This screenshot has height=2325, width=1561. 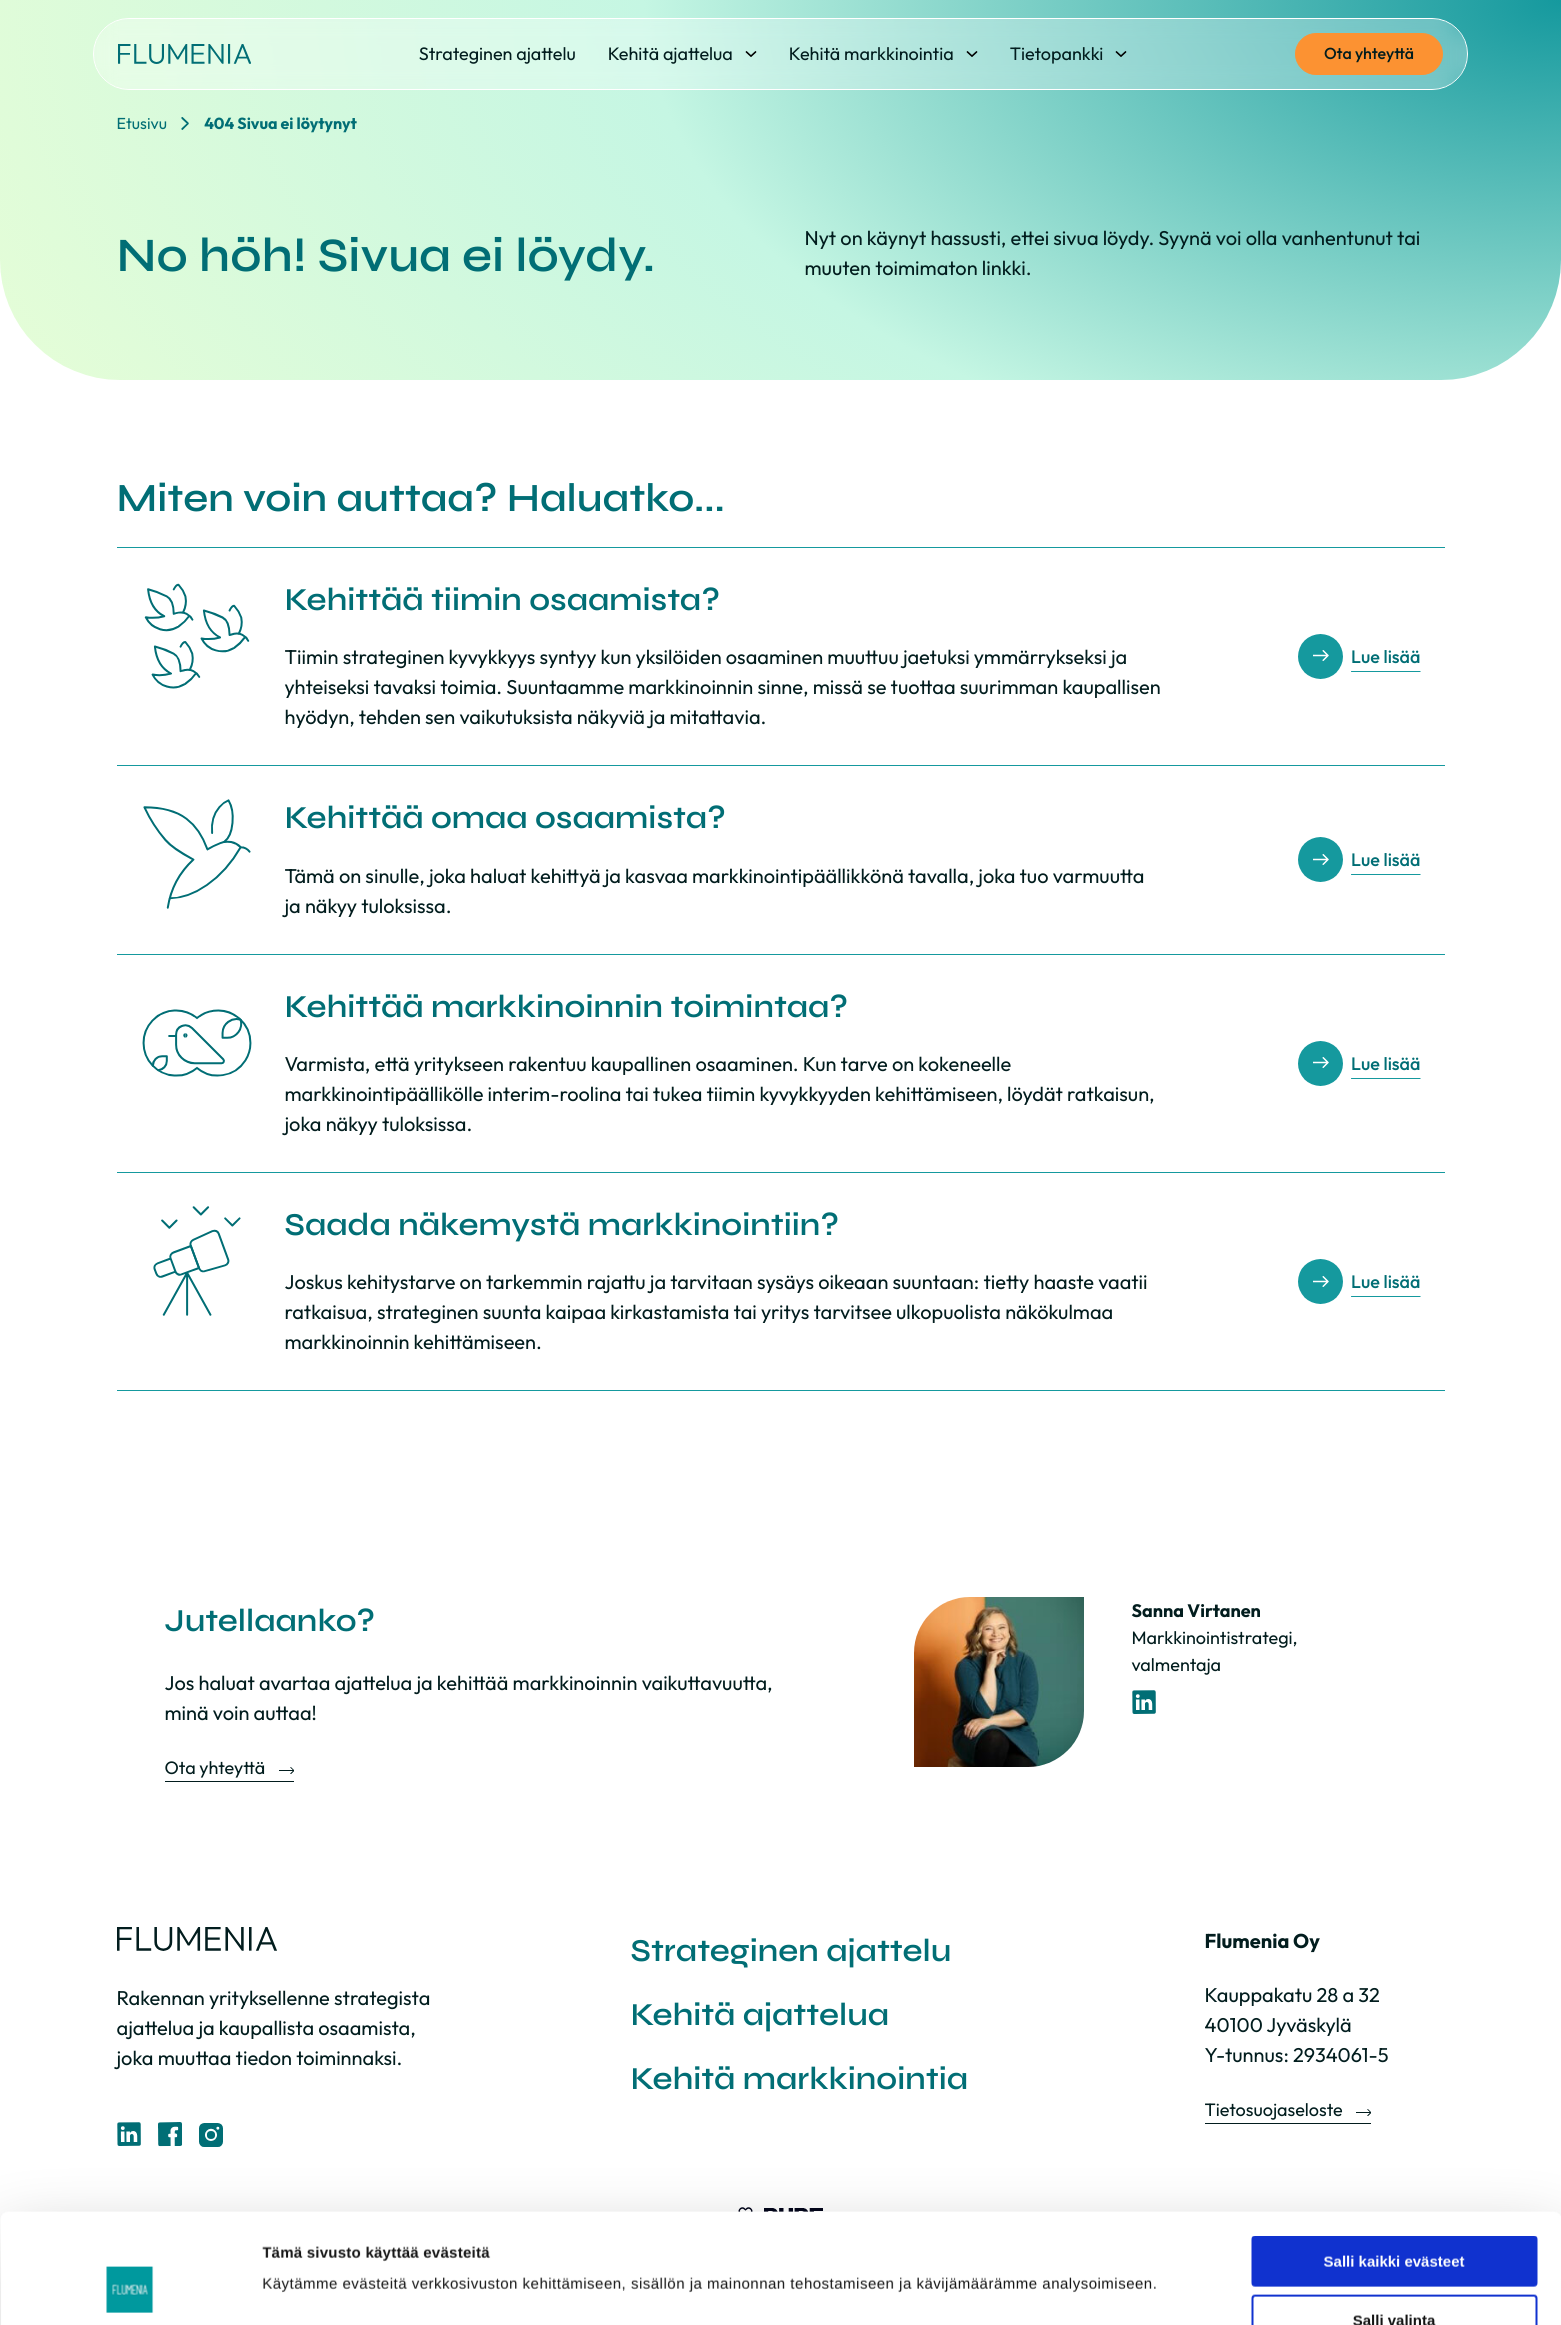 I want to click on Strateginen ajattelu, so click(x=791, y=1950).